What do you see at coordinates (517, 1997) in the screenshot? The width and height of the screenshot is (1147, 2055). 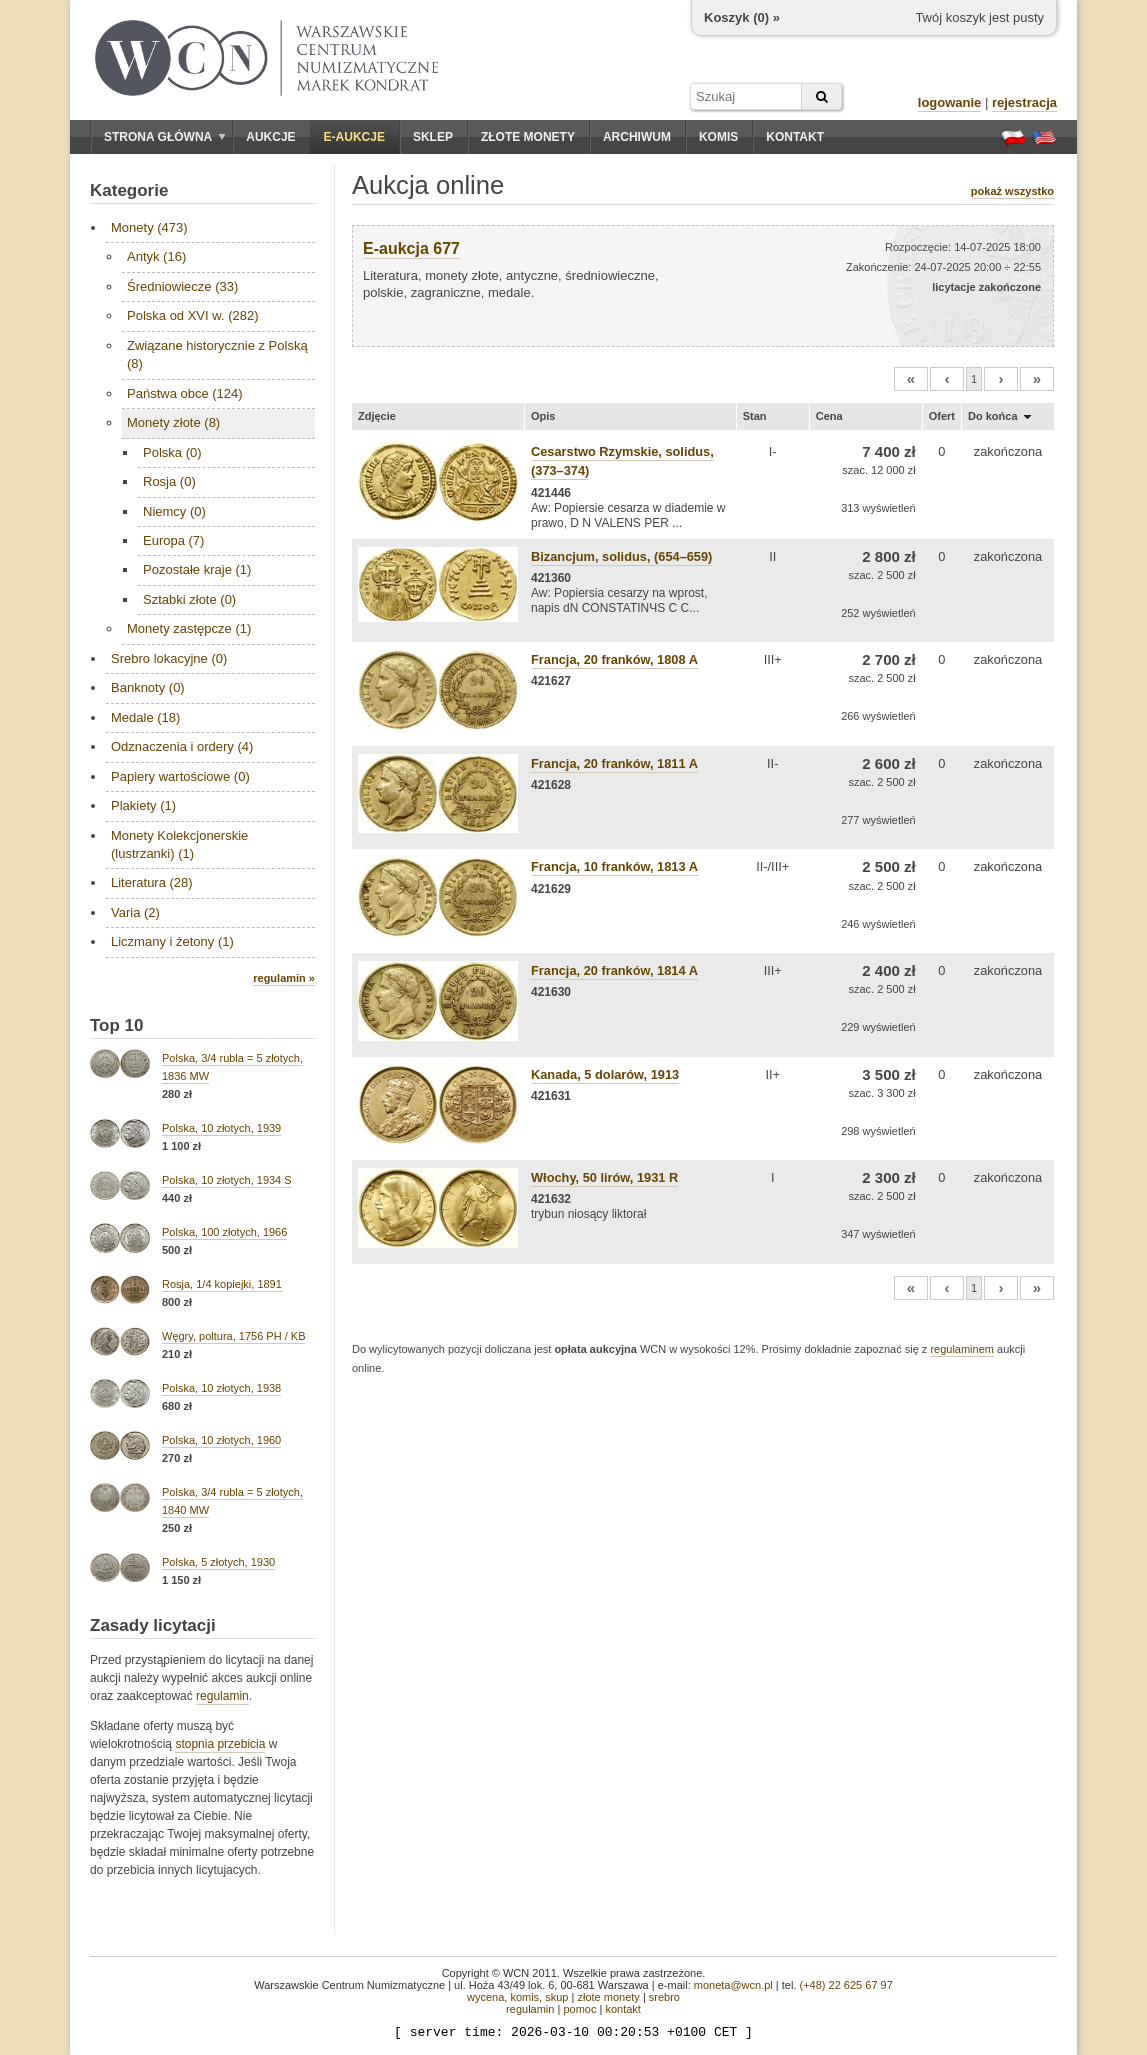 I see `wycena, komis, skup` at bounding box center [517, 1997].